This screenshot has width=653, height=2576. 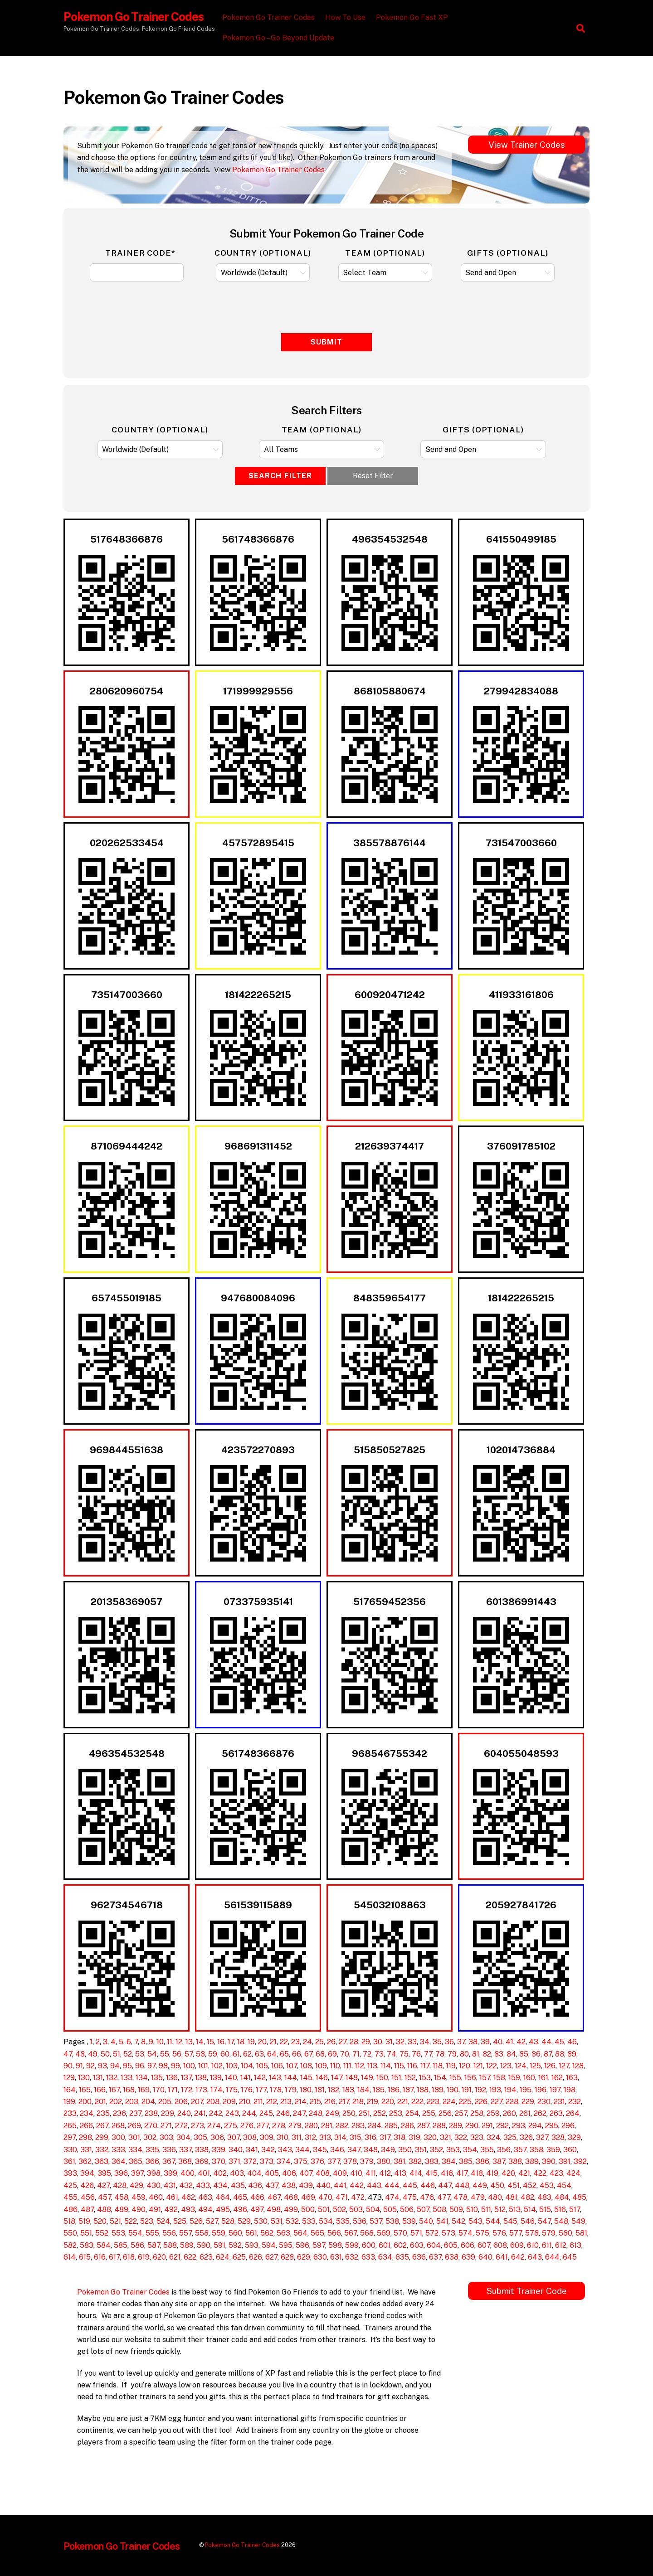 I want to click on 315, so click(x=355, y=2137).